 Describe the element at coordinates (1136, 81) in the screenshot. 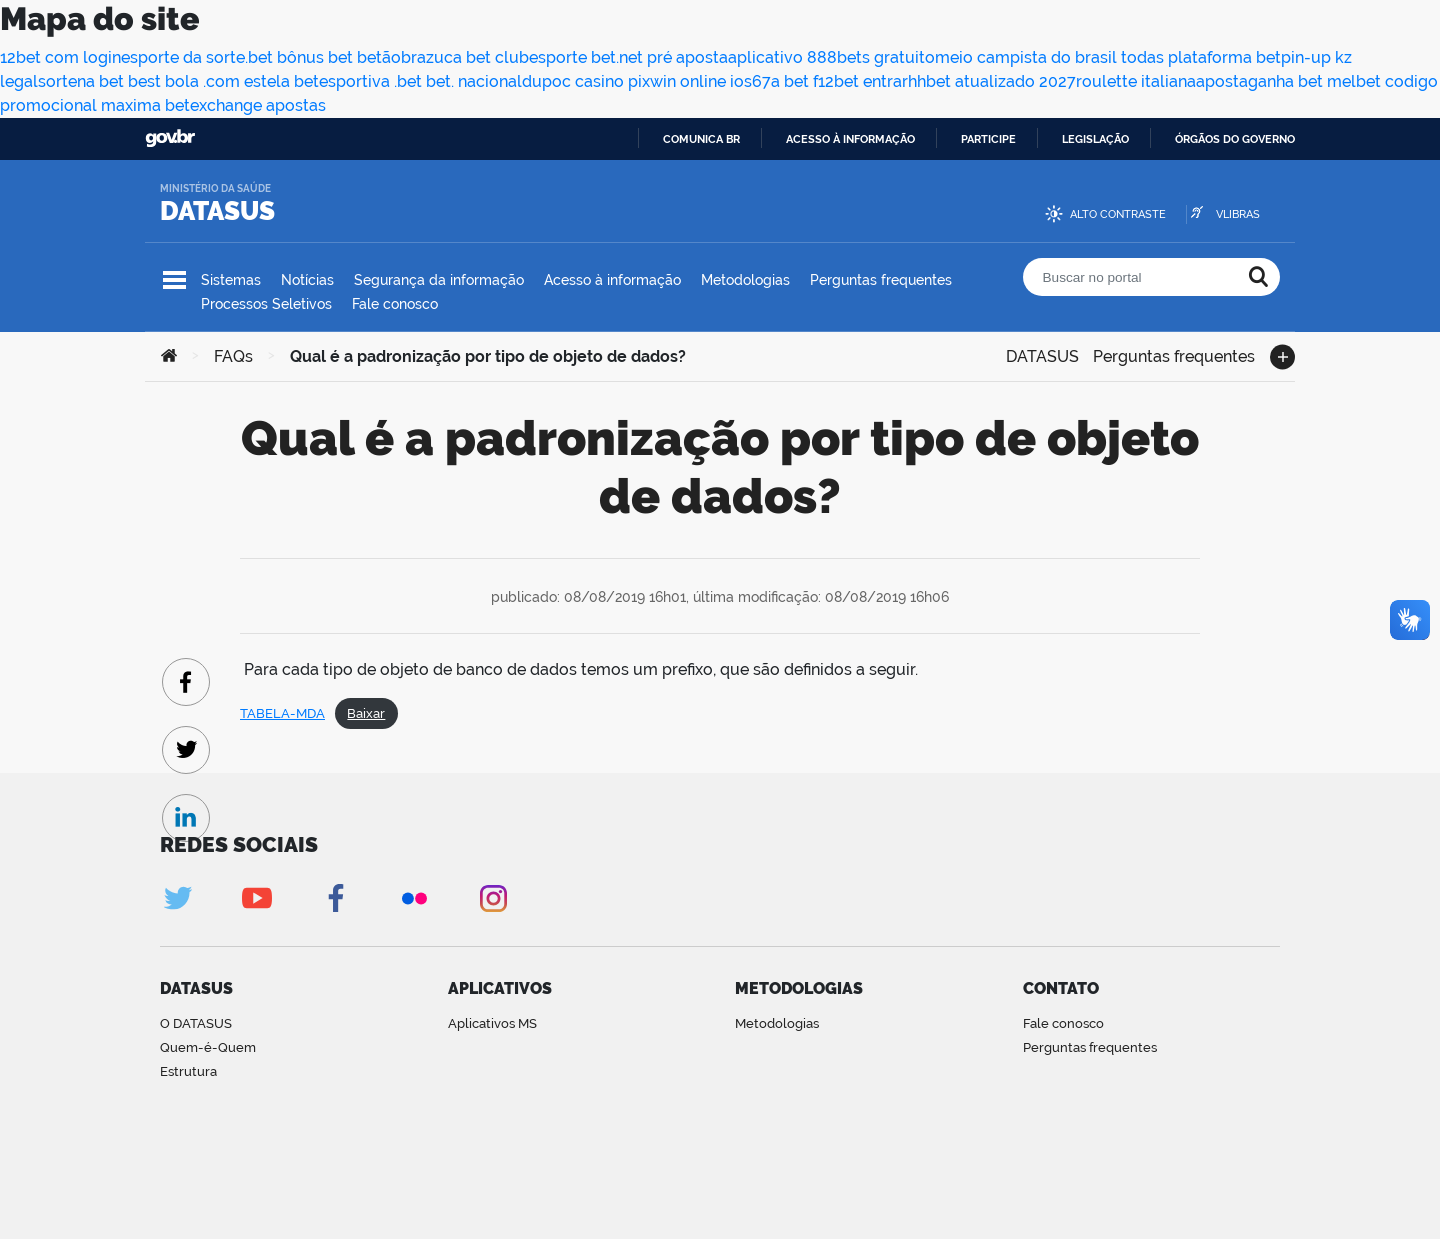

I see `roulette italiana` at that location.